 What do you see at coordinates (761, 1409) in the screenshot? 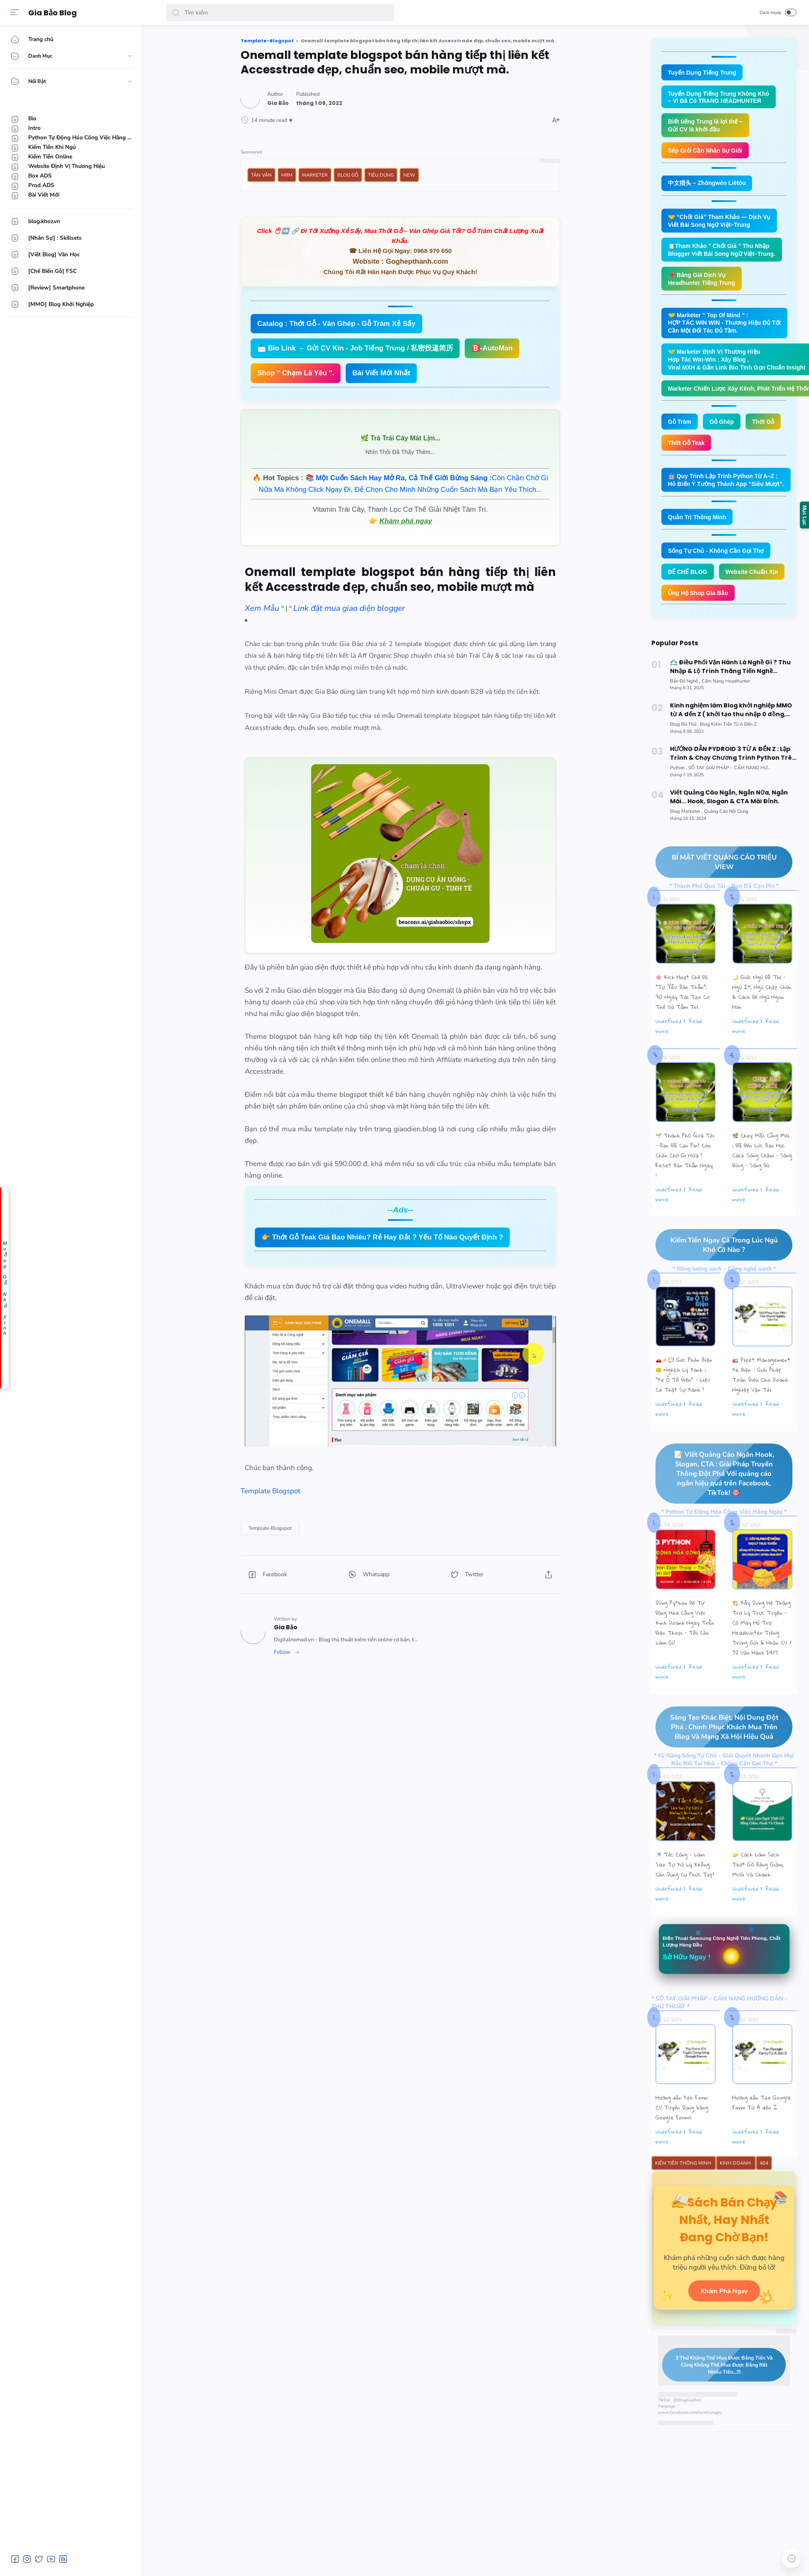
I see `🚛 Fleet Management Xe Điện – Giải Pháp Toàn Diện Cho Doanh Nghiệp Vận Tải.` at bounding box center [761, 1409].